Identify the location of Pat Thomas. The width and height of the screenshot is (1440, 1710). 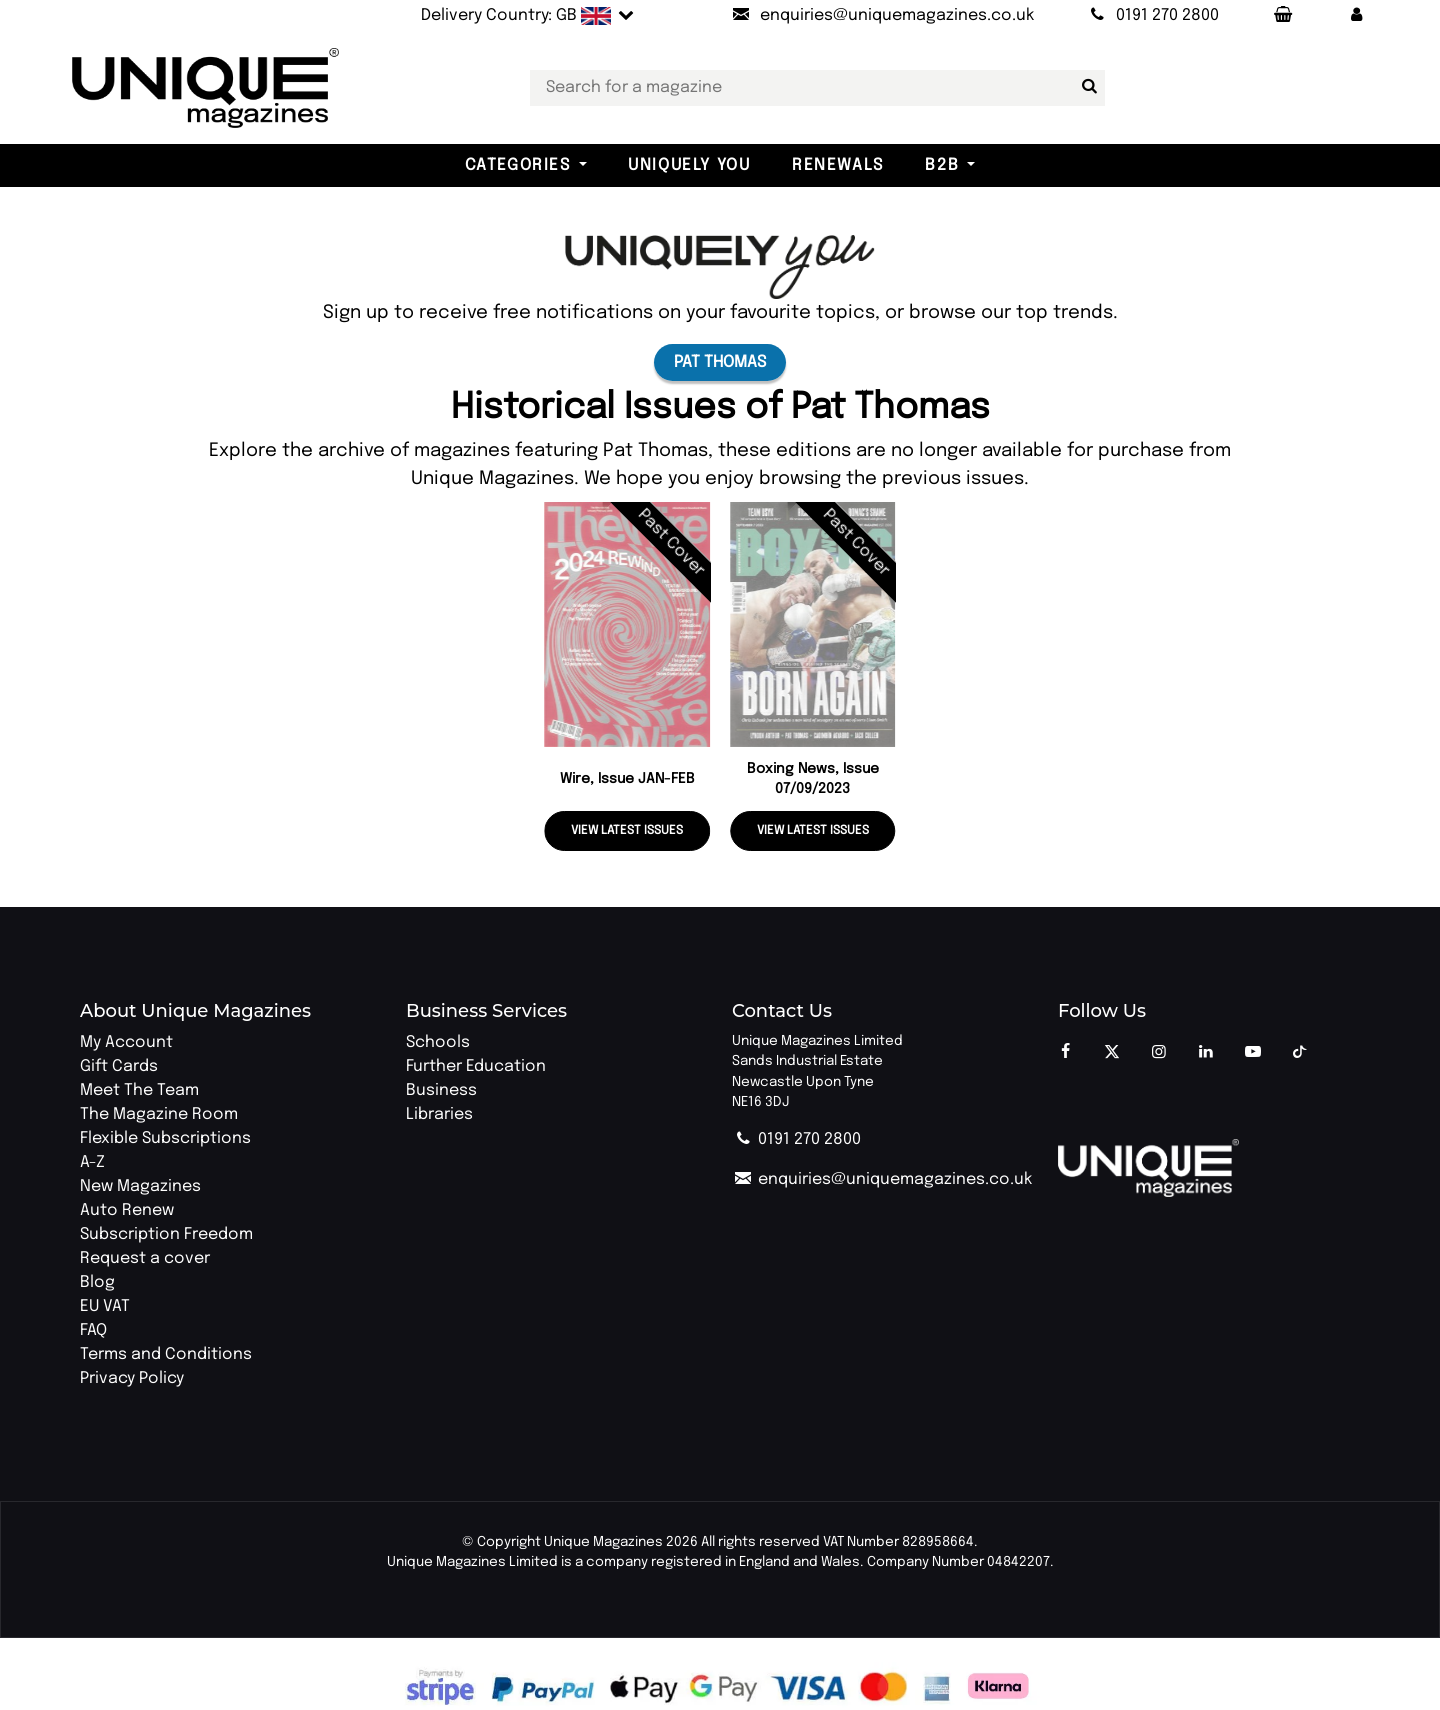
(720, 362).